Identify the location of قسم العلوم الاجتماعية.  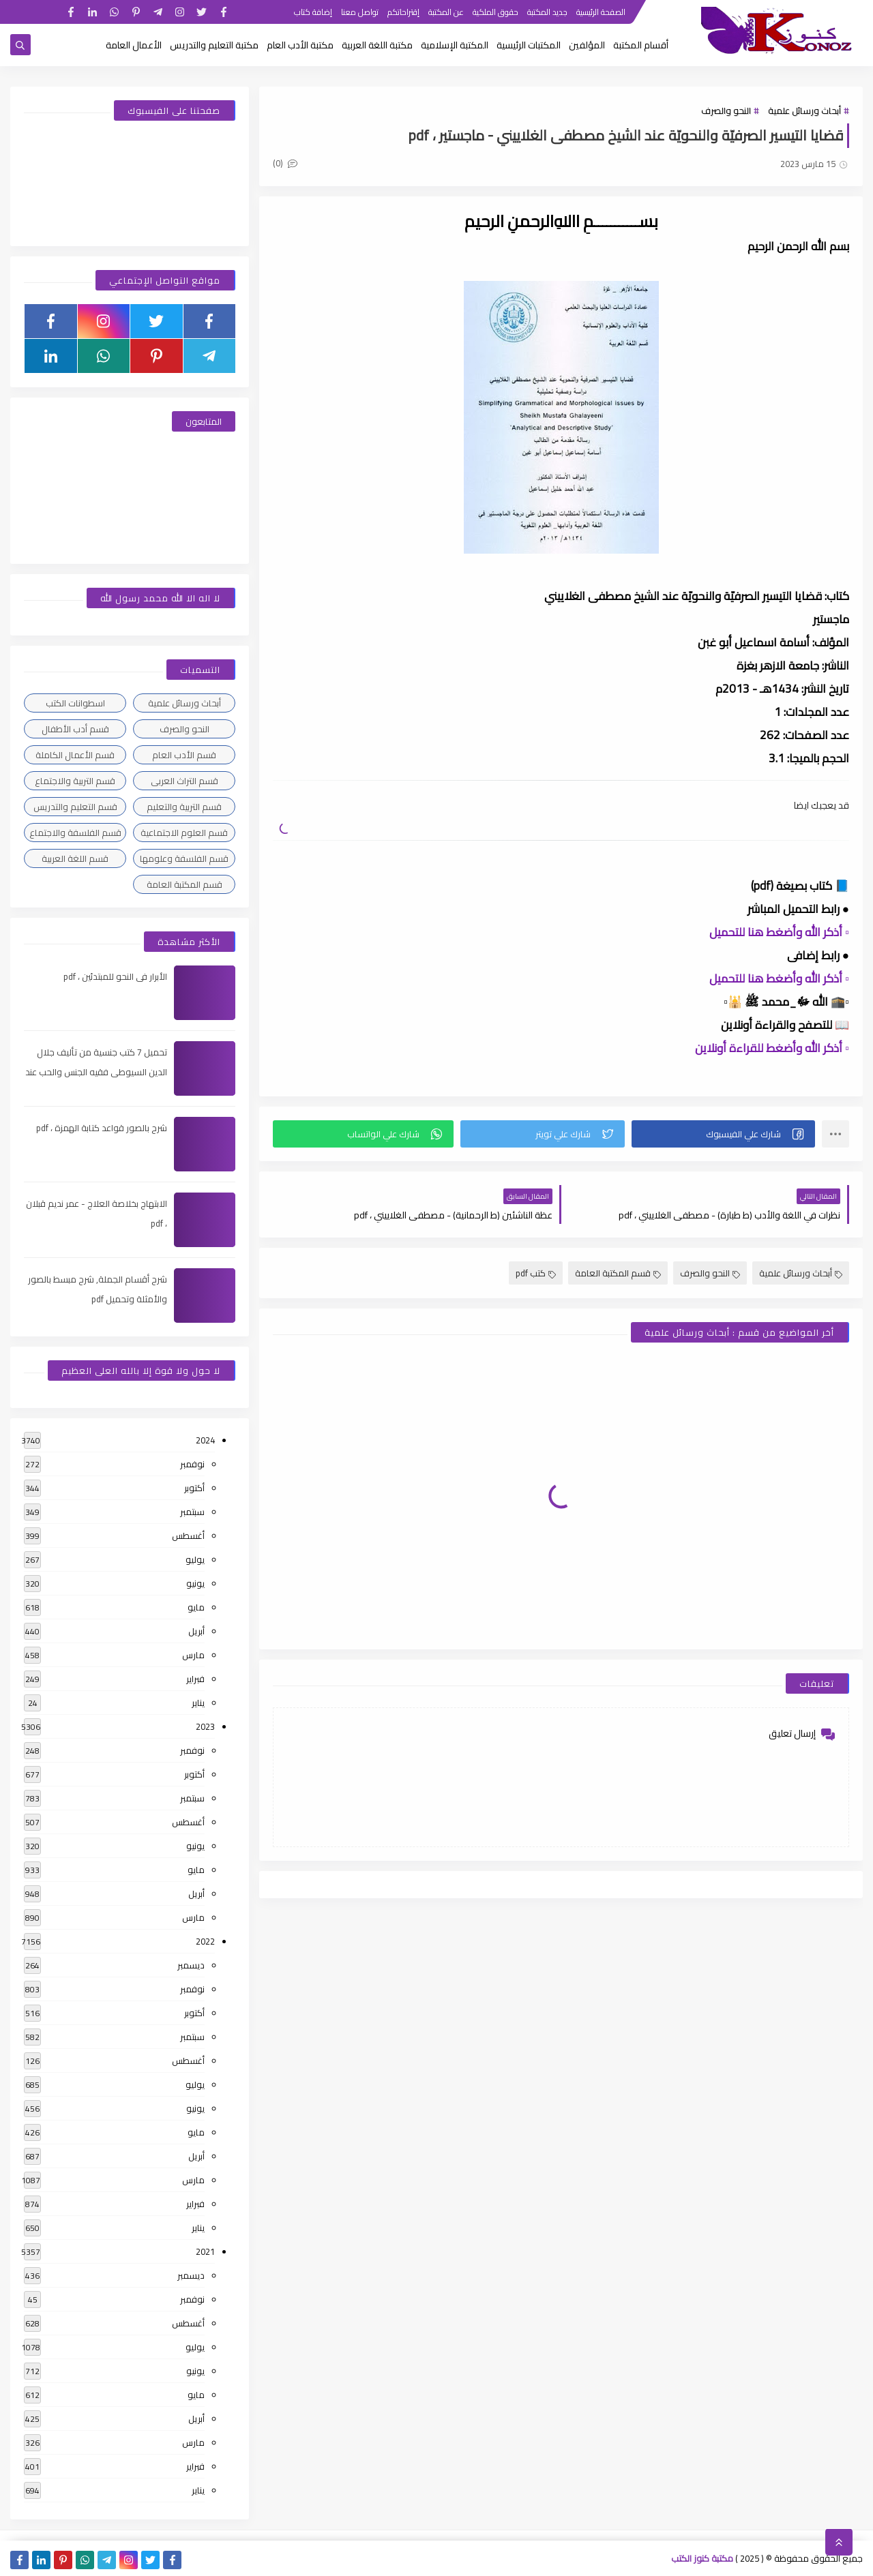
(184, 832).